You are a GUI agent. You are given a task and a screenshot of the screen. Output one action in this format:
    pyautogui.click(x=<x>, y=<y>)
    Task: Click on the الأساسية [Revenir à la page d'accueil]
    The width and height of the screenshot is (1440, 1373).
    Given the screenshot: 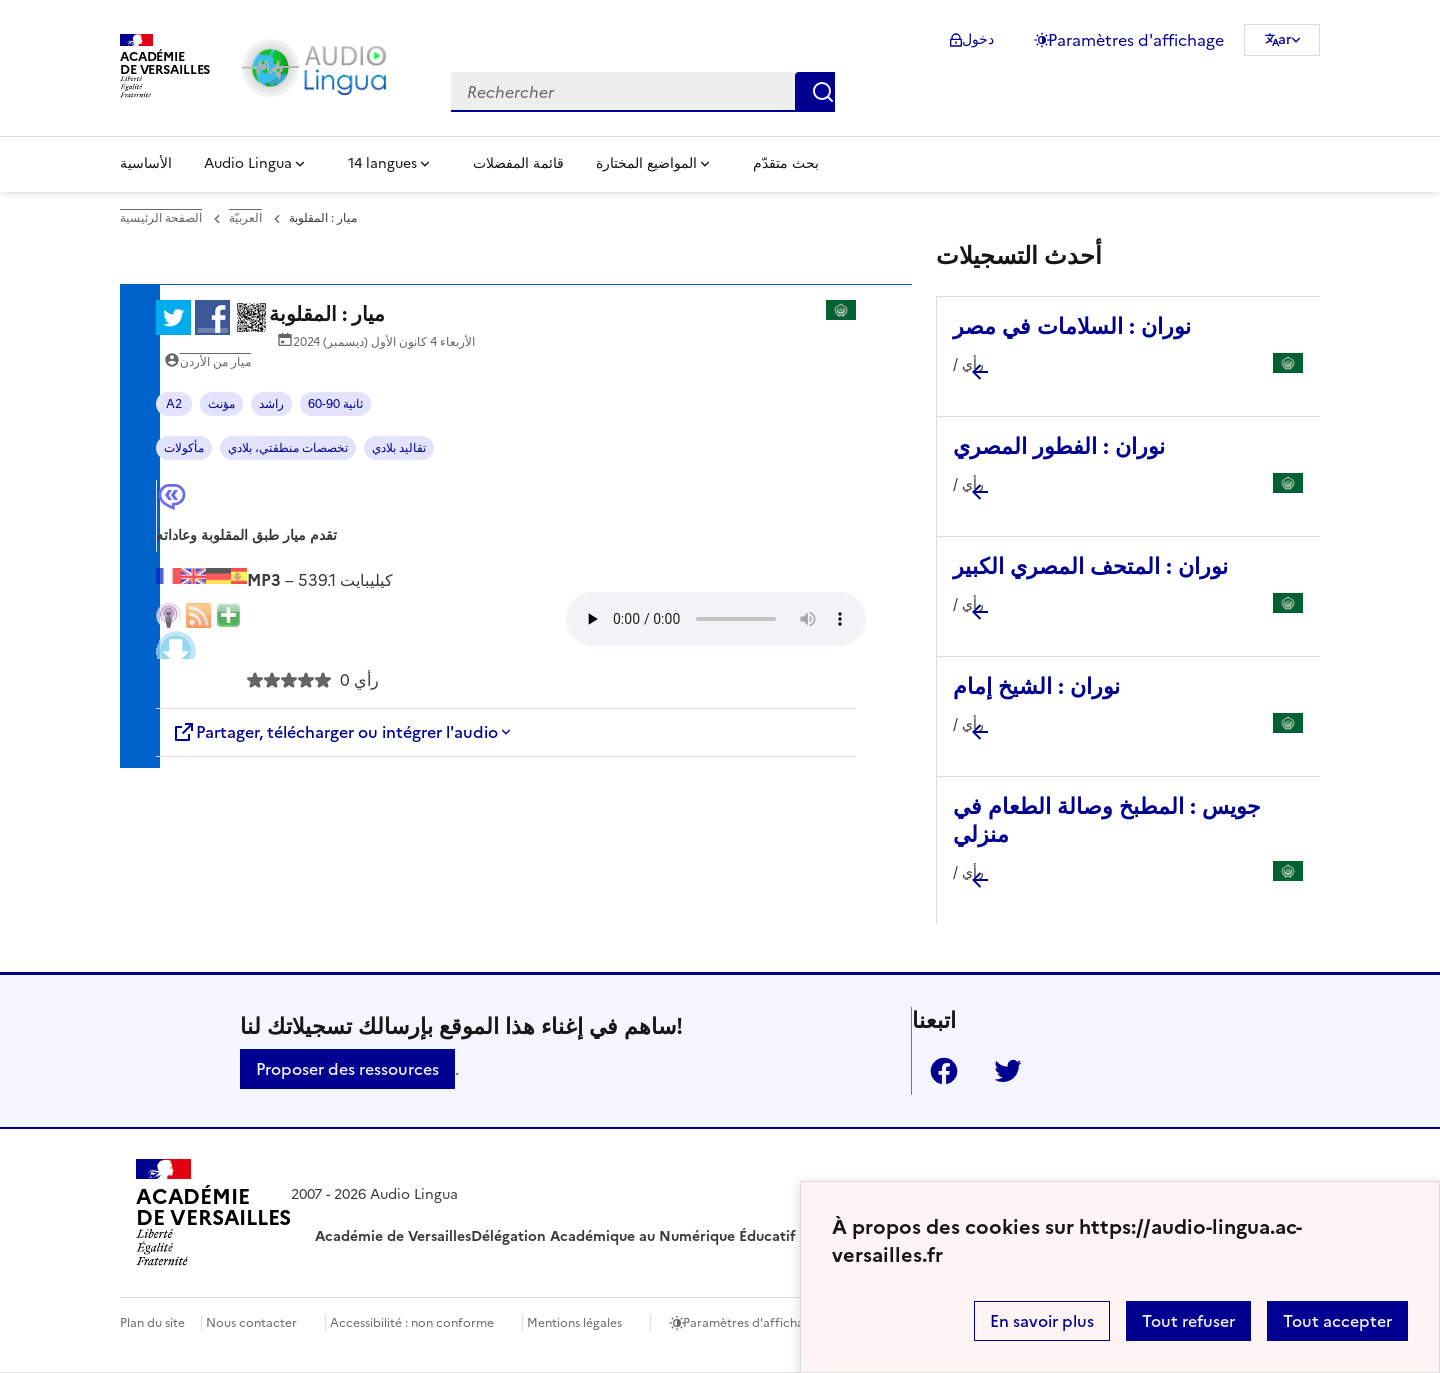 What is the action you would take?
    pyautogui.click(x=146, y=163)
    